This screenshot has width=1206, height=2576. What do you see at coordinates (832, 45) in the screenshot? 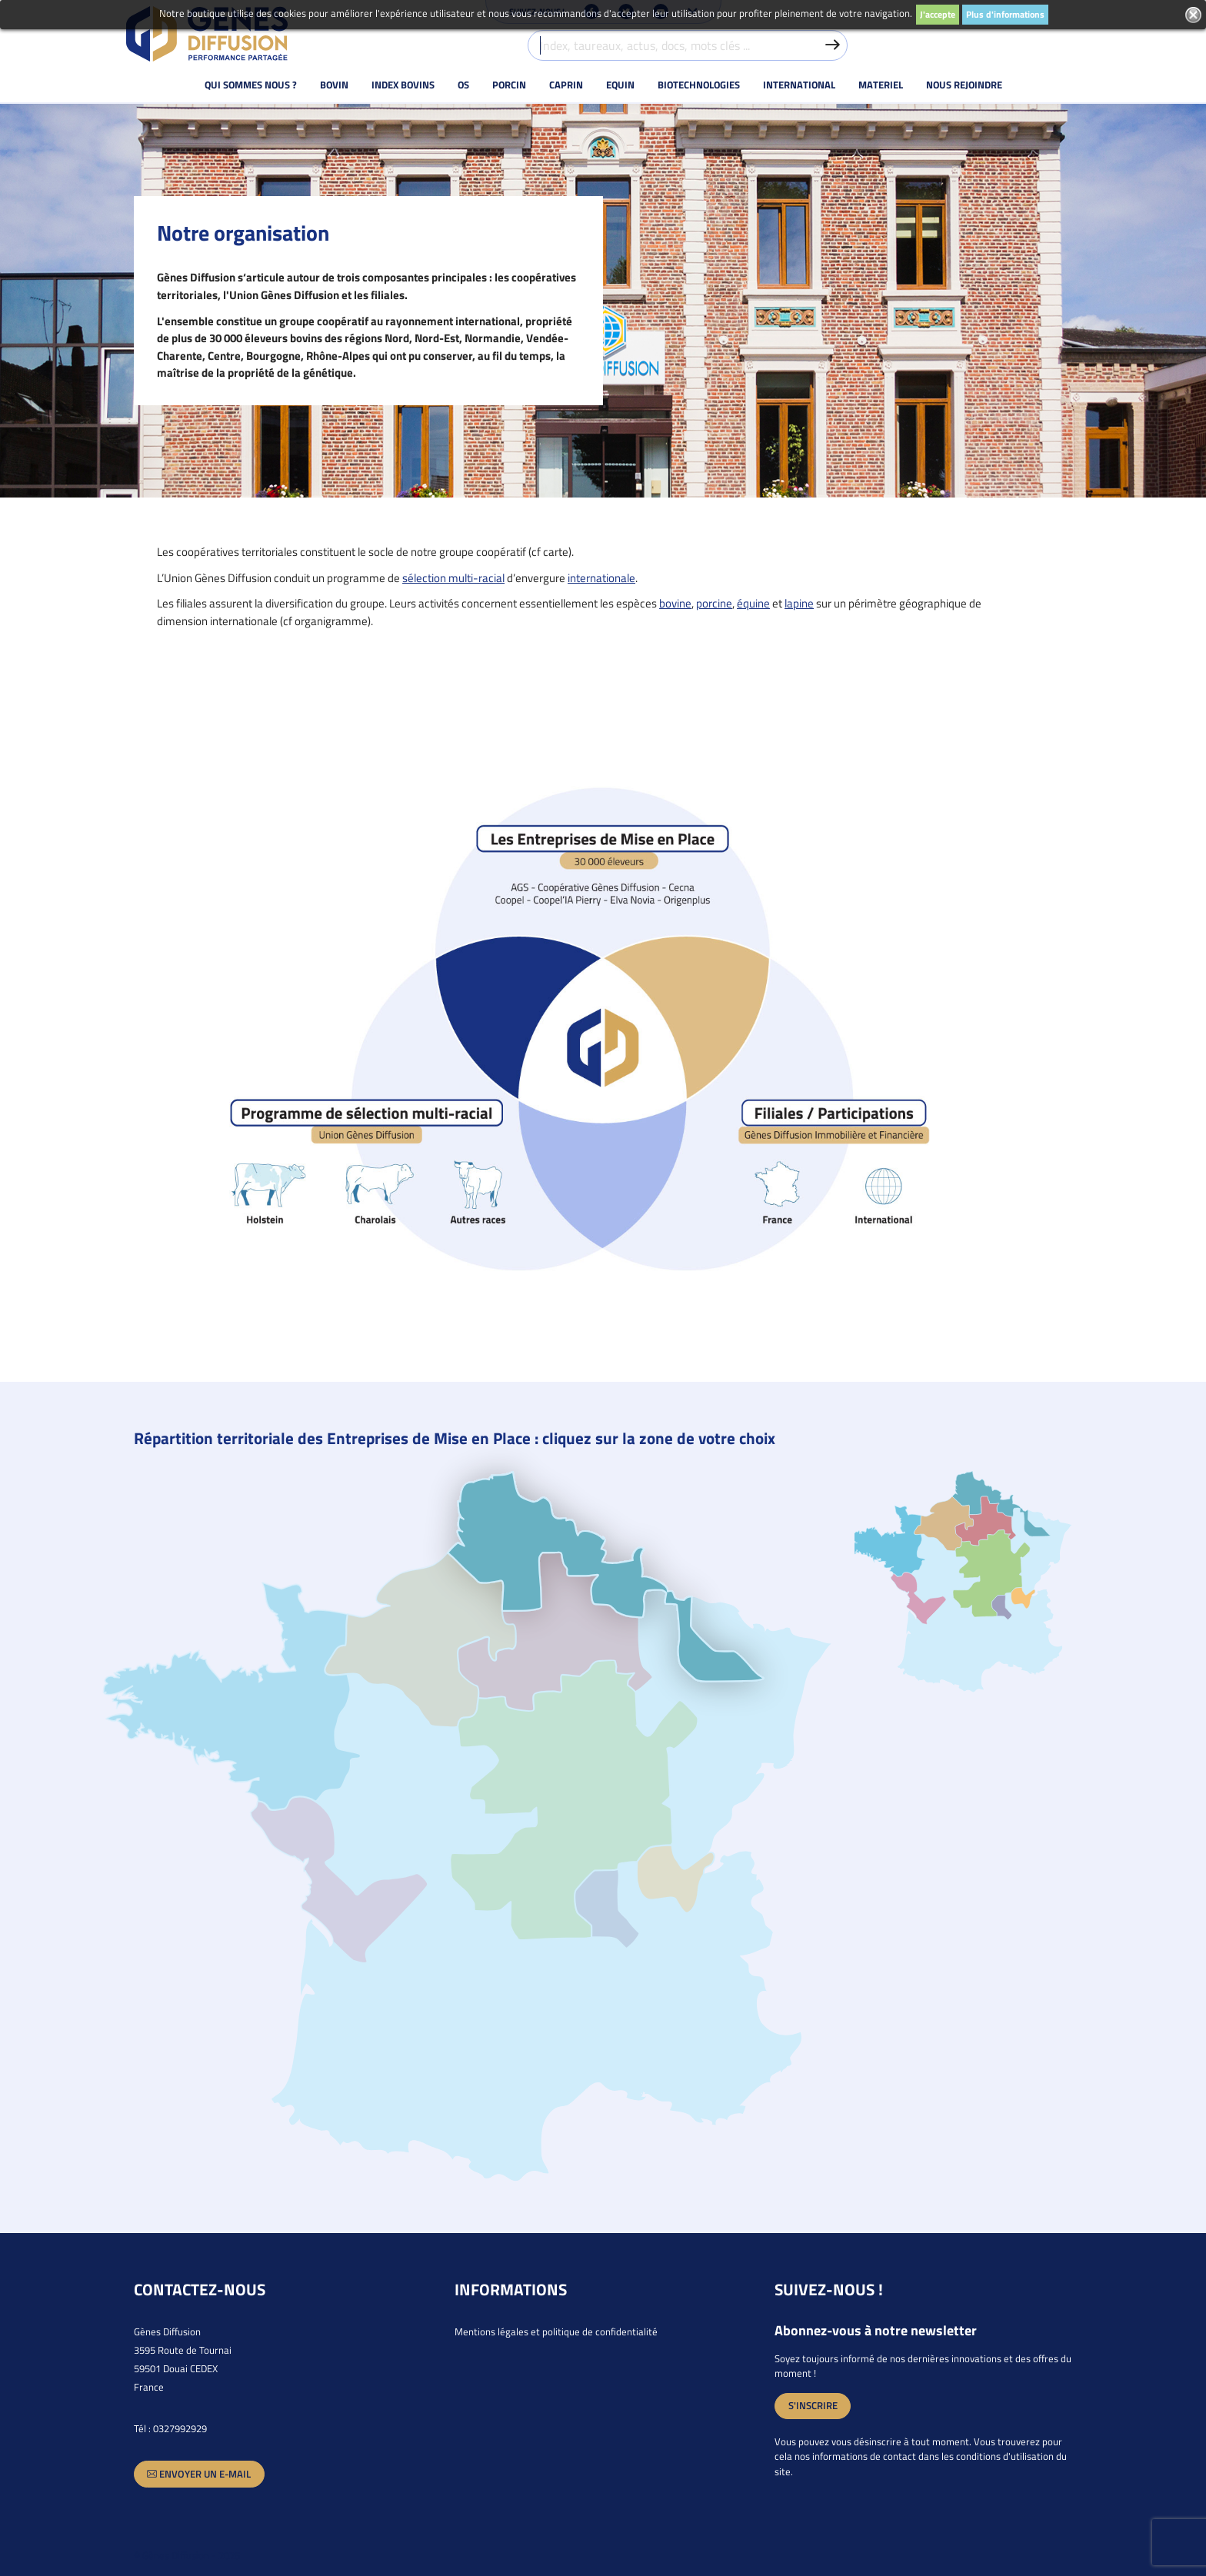
I see `[Valider la recherche]` at bounding box center [832, 45].